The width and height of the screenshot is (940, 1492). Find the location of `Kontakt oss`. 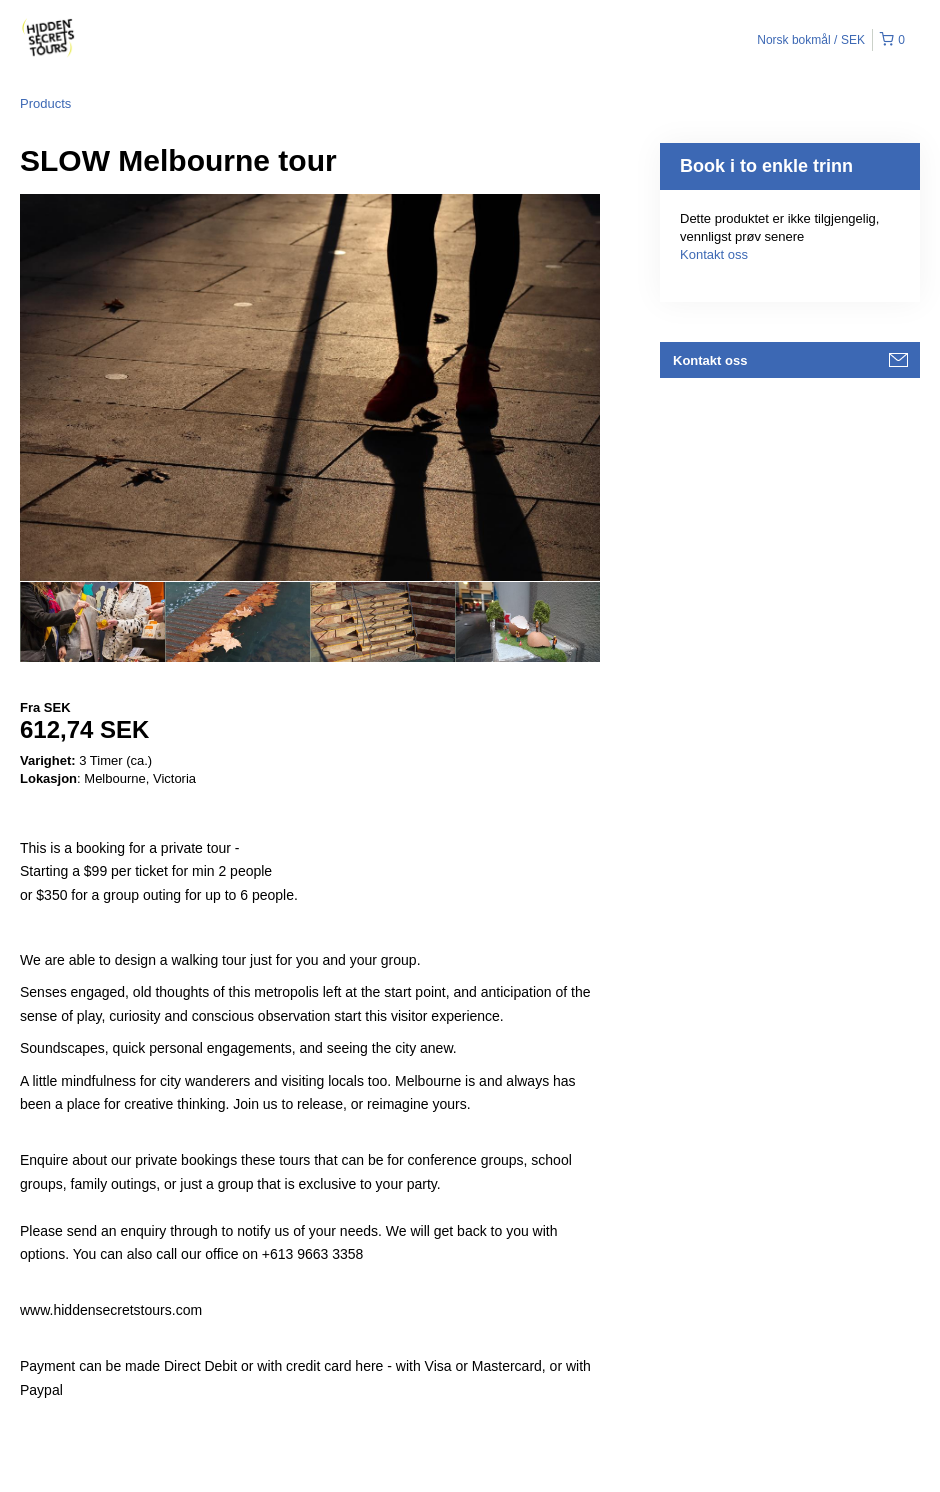

Kontakt oss is located at coordinates (714, 254).